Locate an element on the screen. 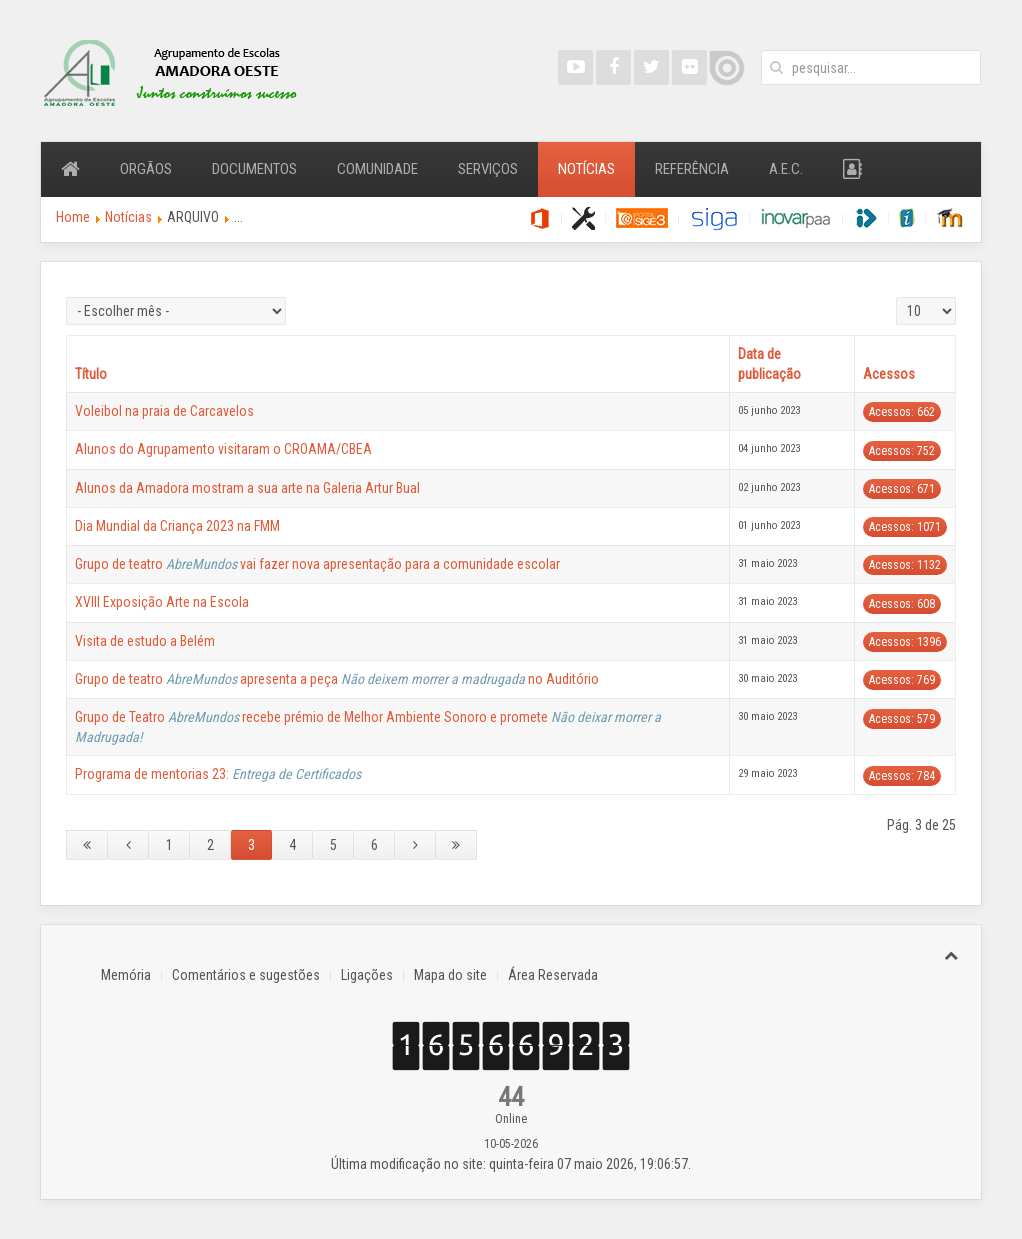  Acessos is located at coordinates (889, 374).